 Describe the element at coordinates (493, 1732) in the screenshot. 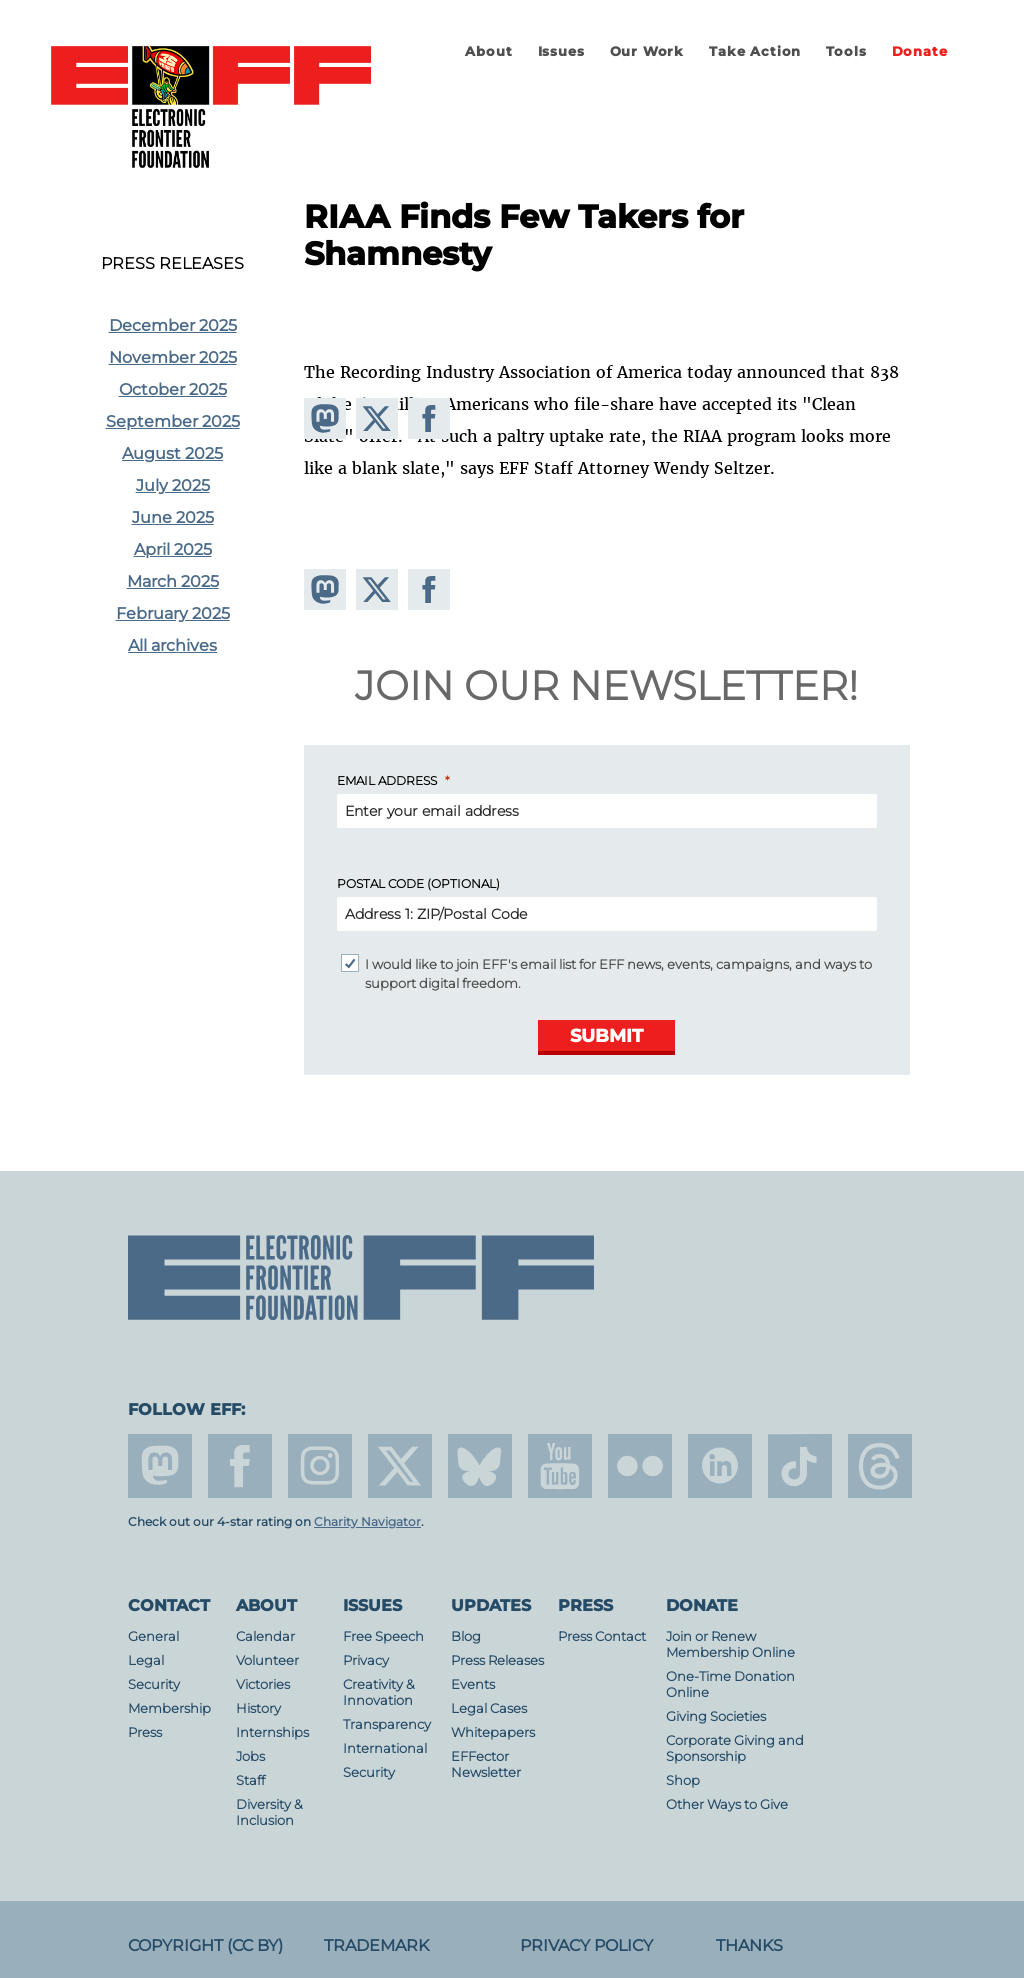

I see `Whitepapers` at that location.